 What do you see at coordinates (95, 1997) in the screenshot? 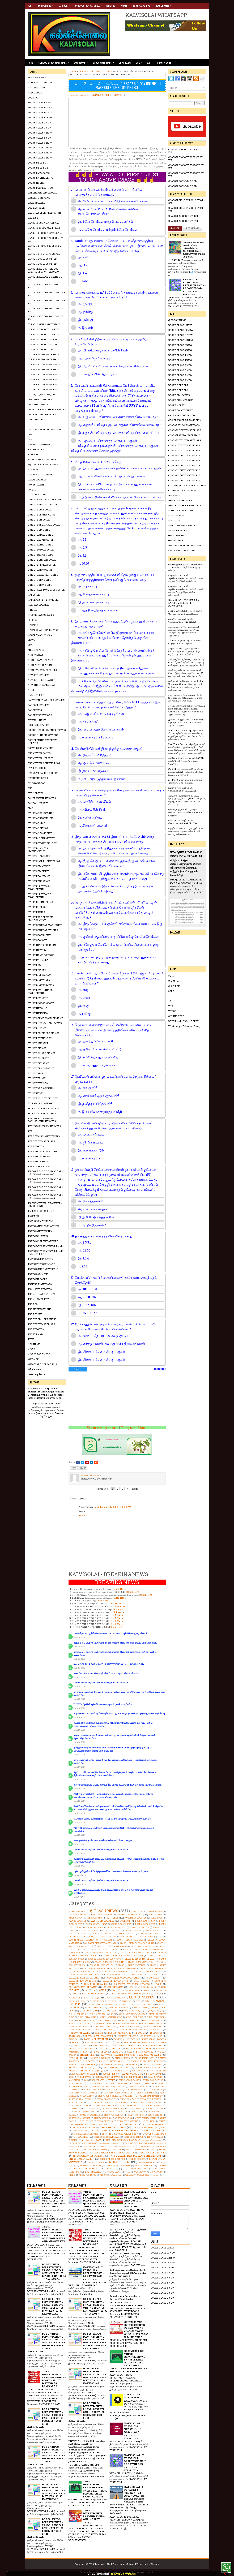
I see `DSE_2` at bounding box center [95, 1997].